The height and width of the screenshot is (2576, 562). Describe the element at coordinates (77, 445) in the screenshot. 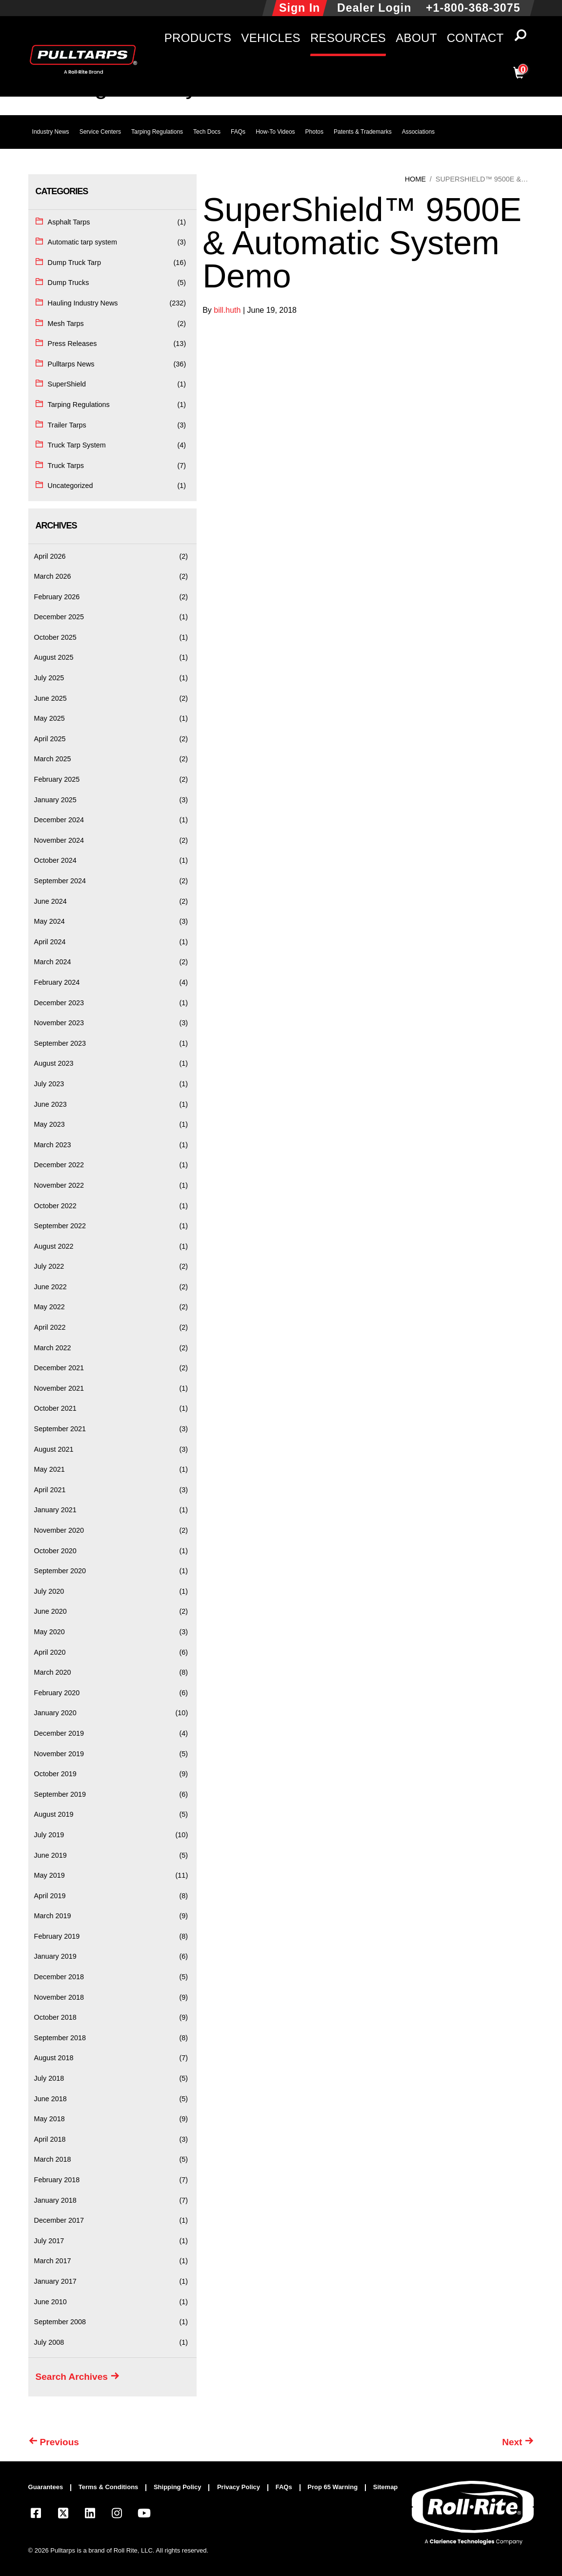

I see `Truck Tarp System` at that location.